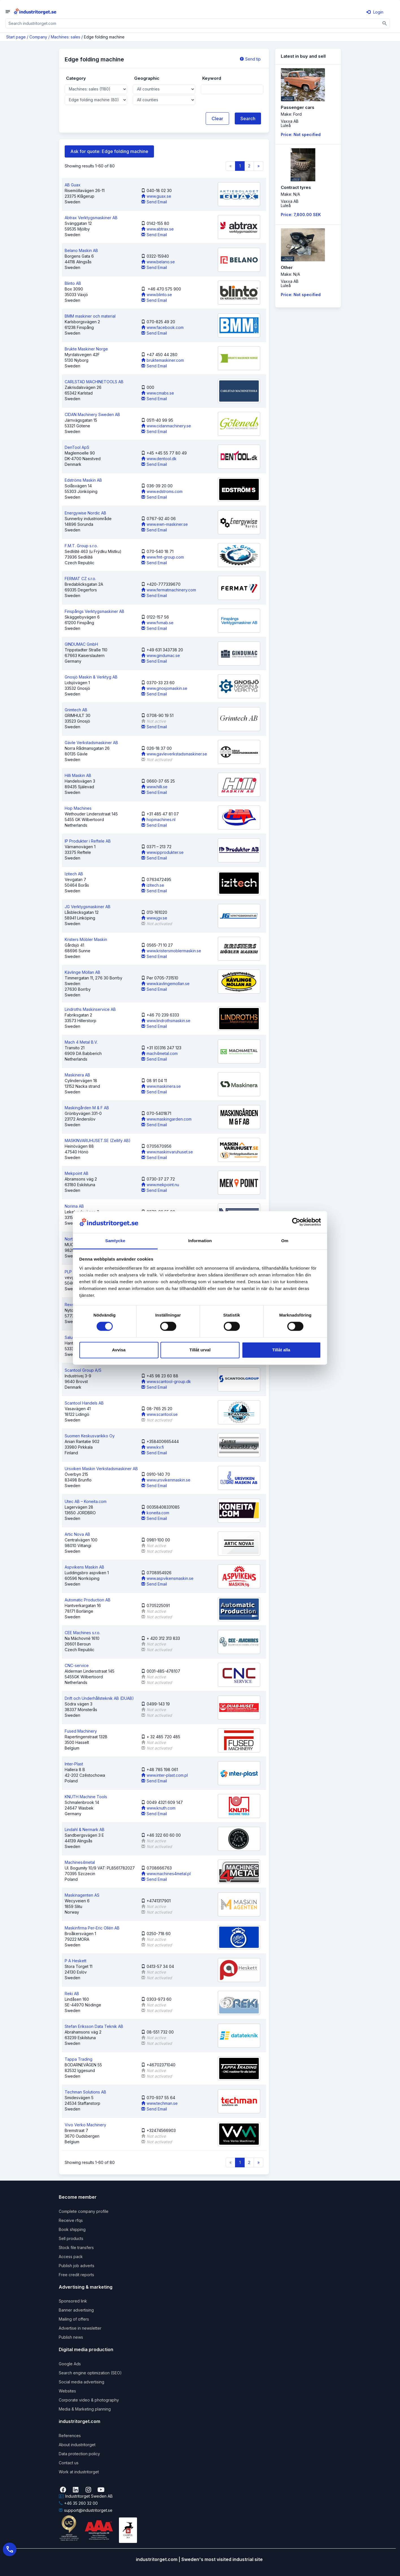 This screenshot has height=2576, width=400. Describe the element at coordinates (71, 2238) in the screenshot. I see `Sell products` at that location.